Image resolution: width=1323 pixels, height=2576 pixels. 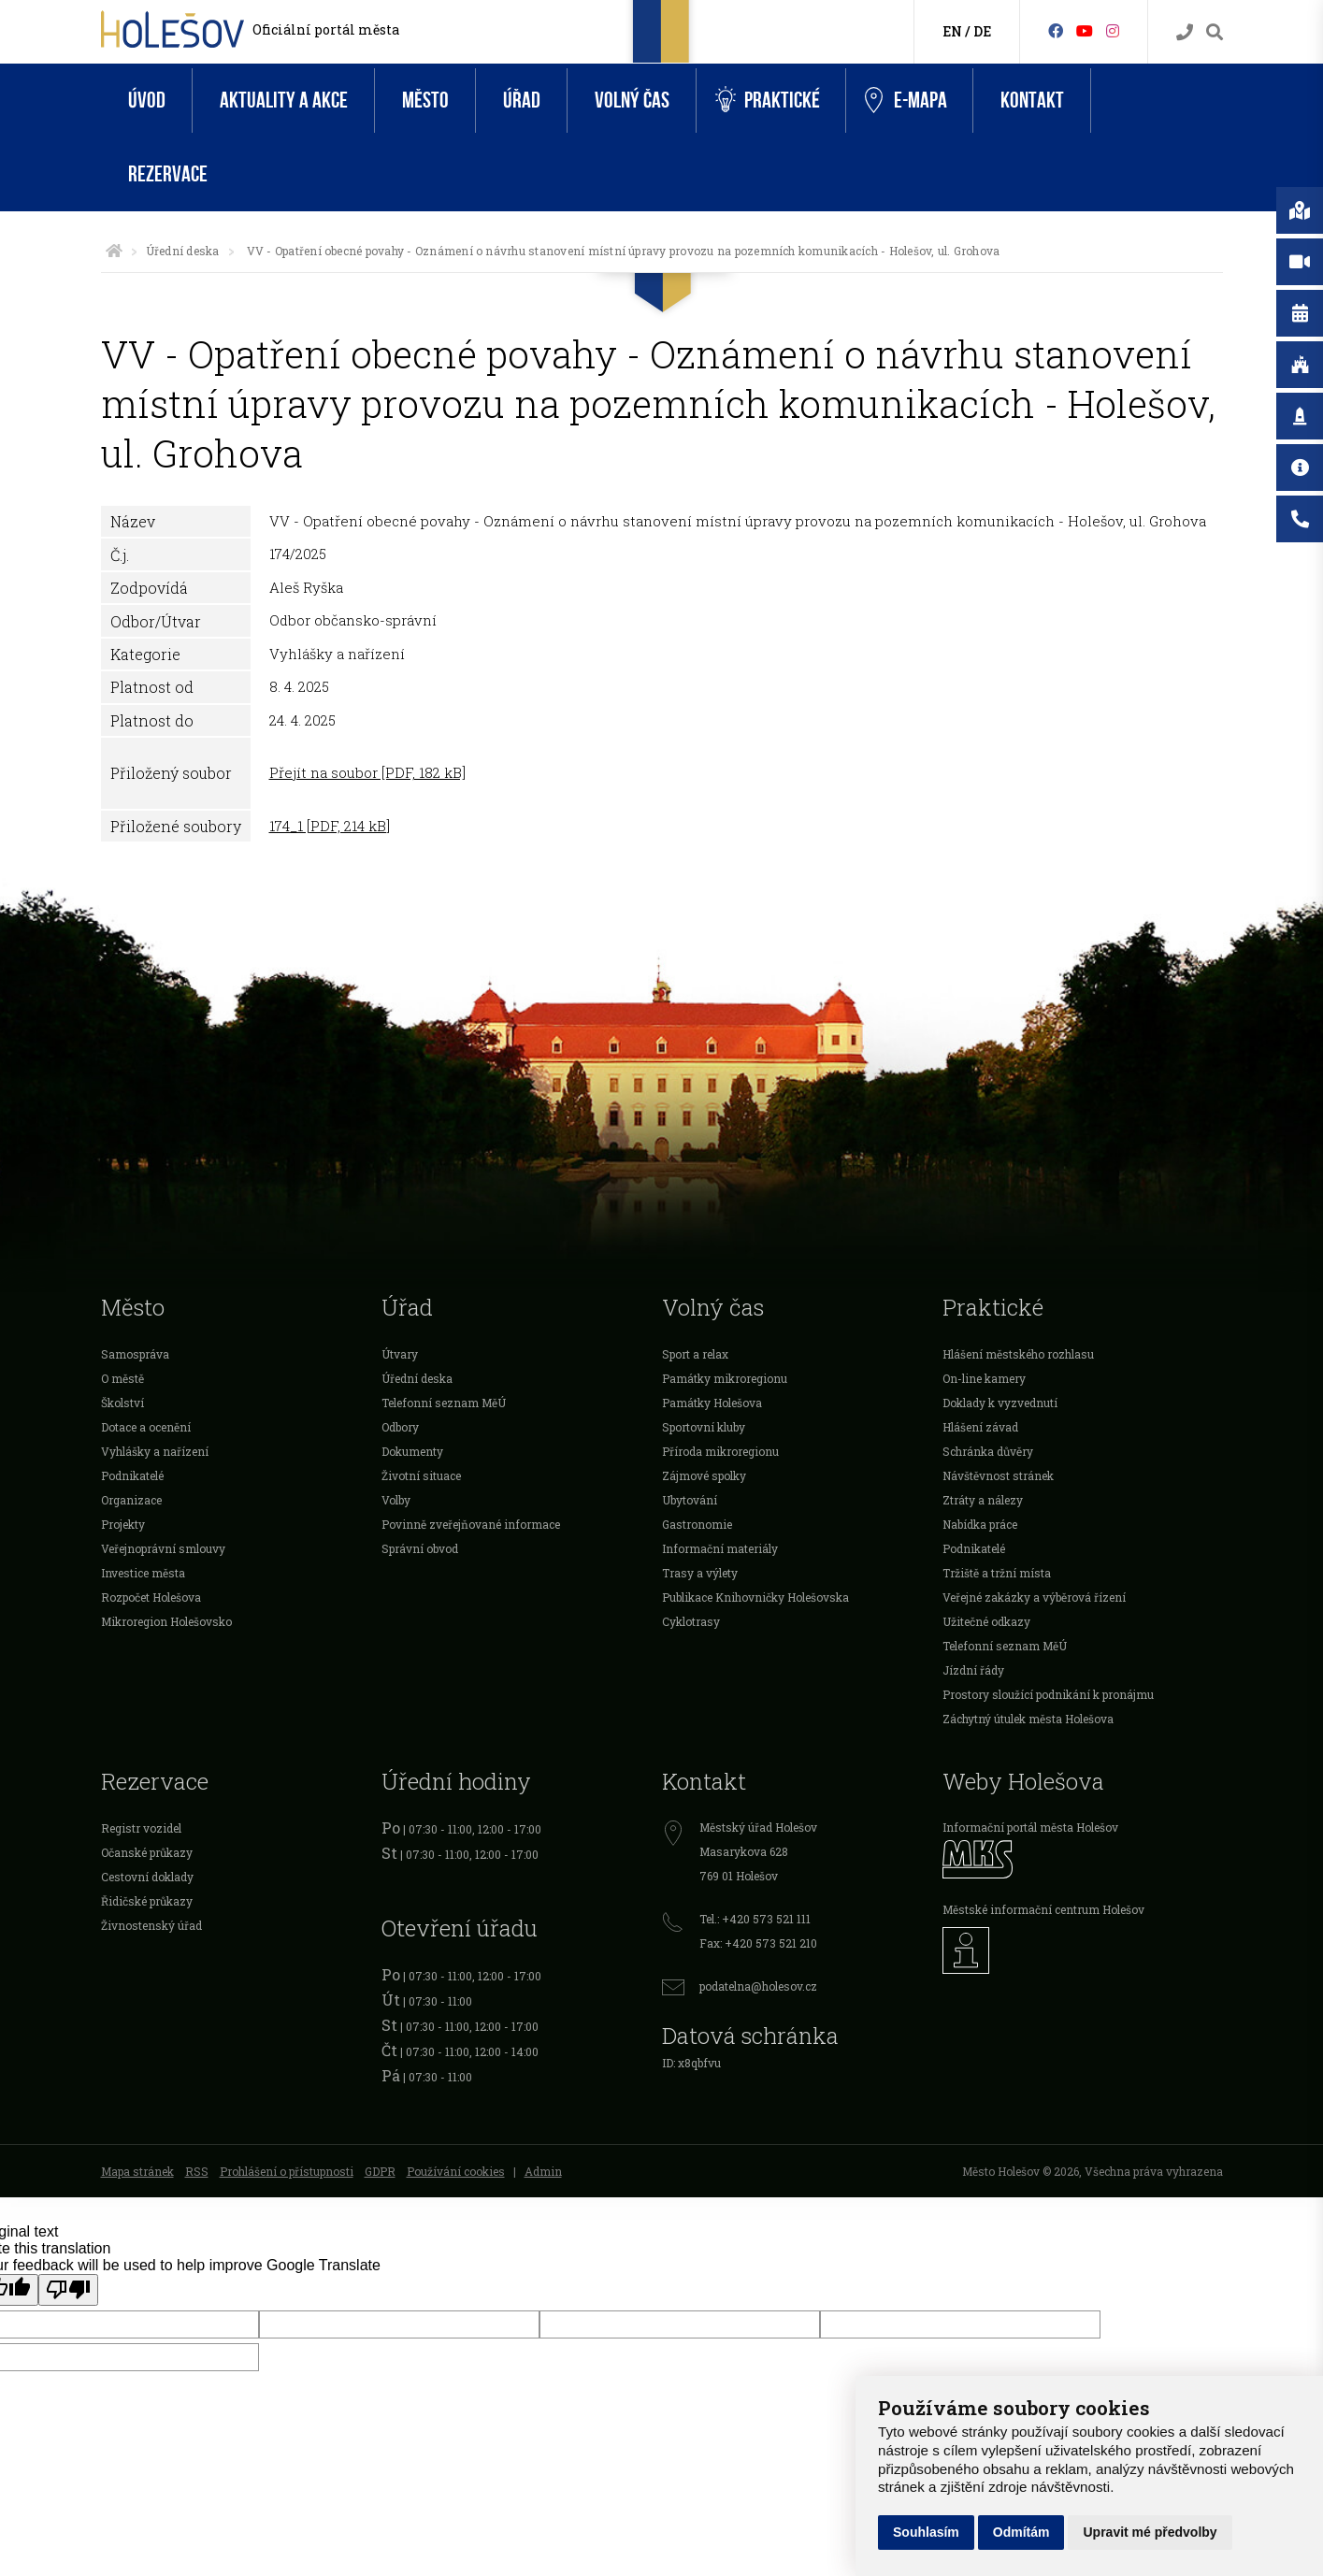 I want to click on Investice města, so click(x=143, y=1572).